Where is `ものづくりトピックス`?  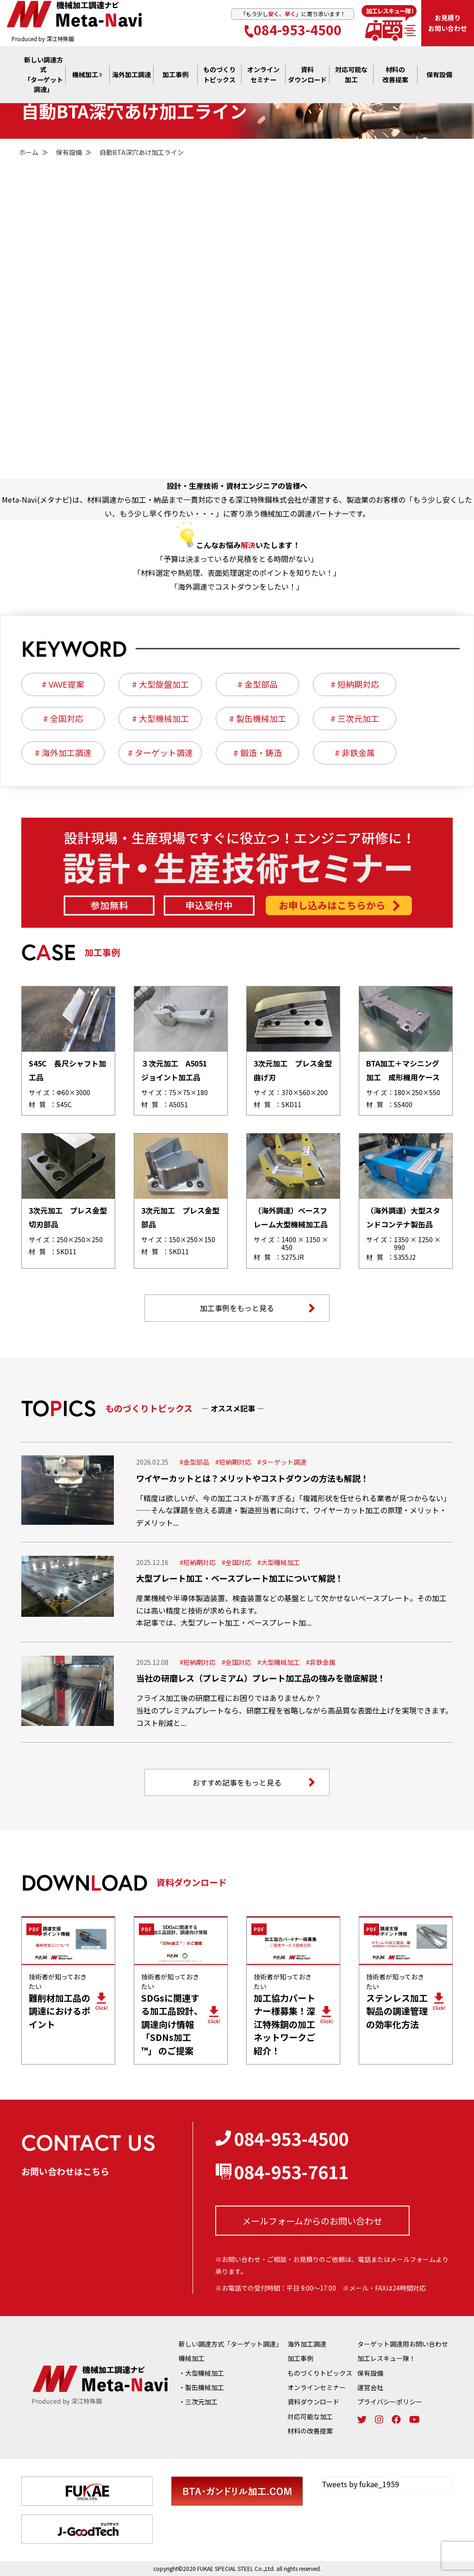
ものづくりトピックス is located at coordinates (319, 2373).